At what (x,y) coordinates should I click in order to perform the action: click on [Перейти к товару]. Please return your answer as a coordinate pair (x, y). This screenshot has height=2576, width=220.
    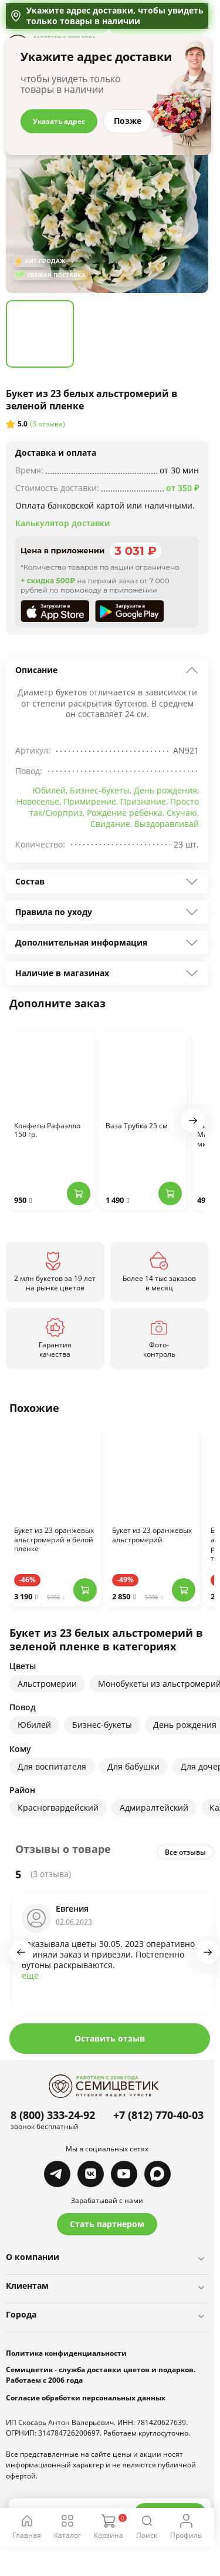
    Looking at the image, I should click on (55, 1475).